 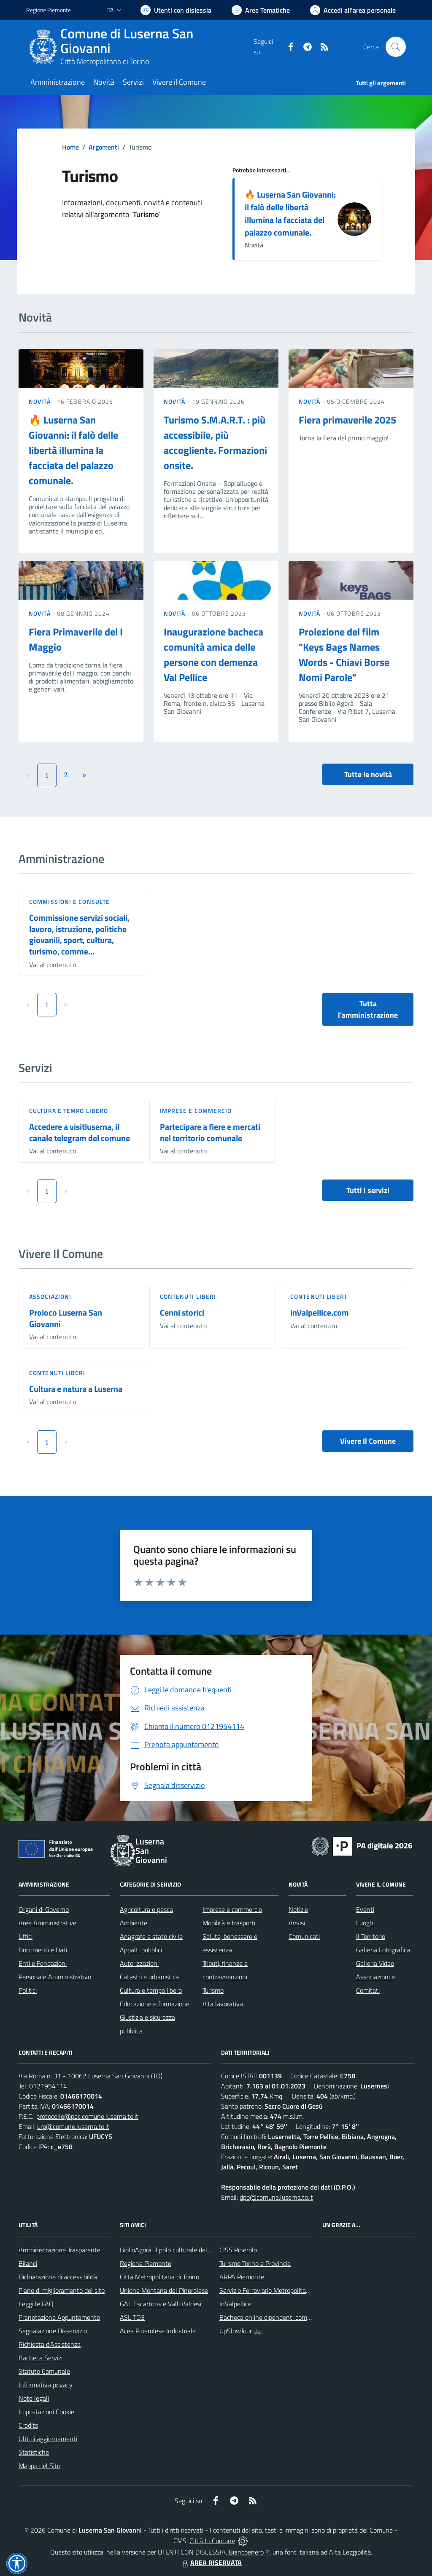 I want to click on ASL TO3, so click(x=132, y=2317).